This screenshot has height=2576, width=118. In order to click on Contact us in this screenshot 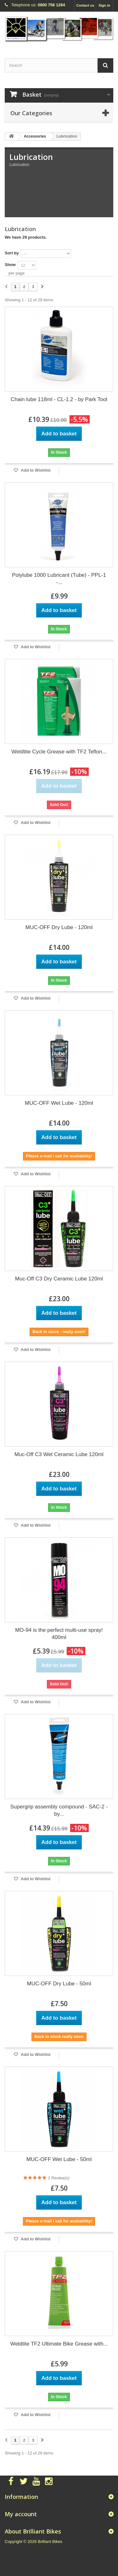, I will do `click(85, 5)`.